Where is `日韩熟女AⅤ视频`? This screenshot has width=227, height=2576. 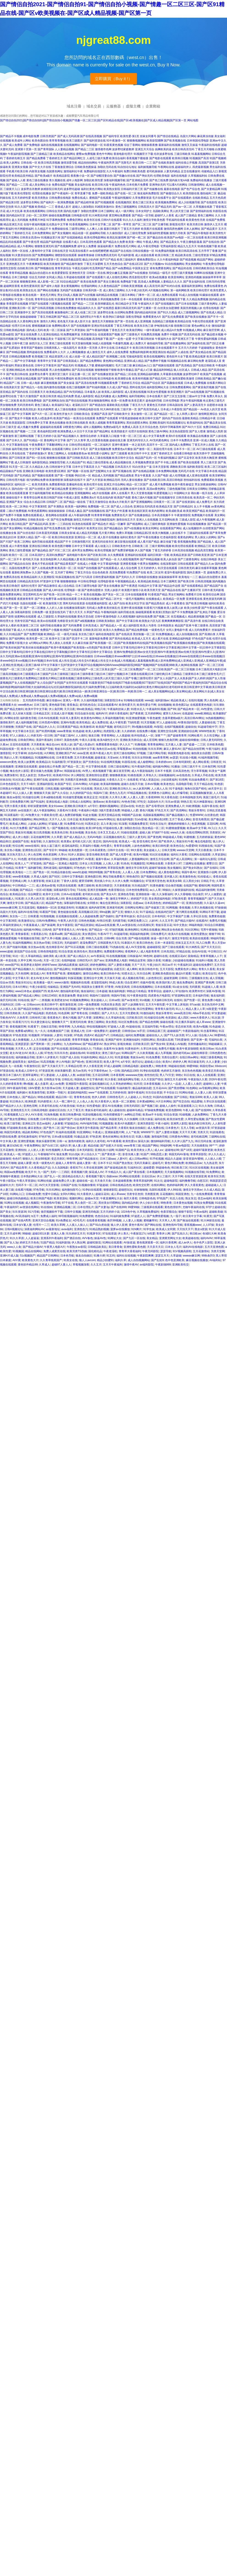
日韩熟女AⅤ视频 is located at coordinates (10, 788).